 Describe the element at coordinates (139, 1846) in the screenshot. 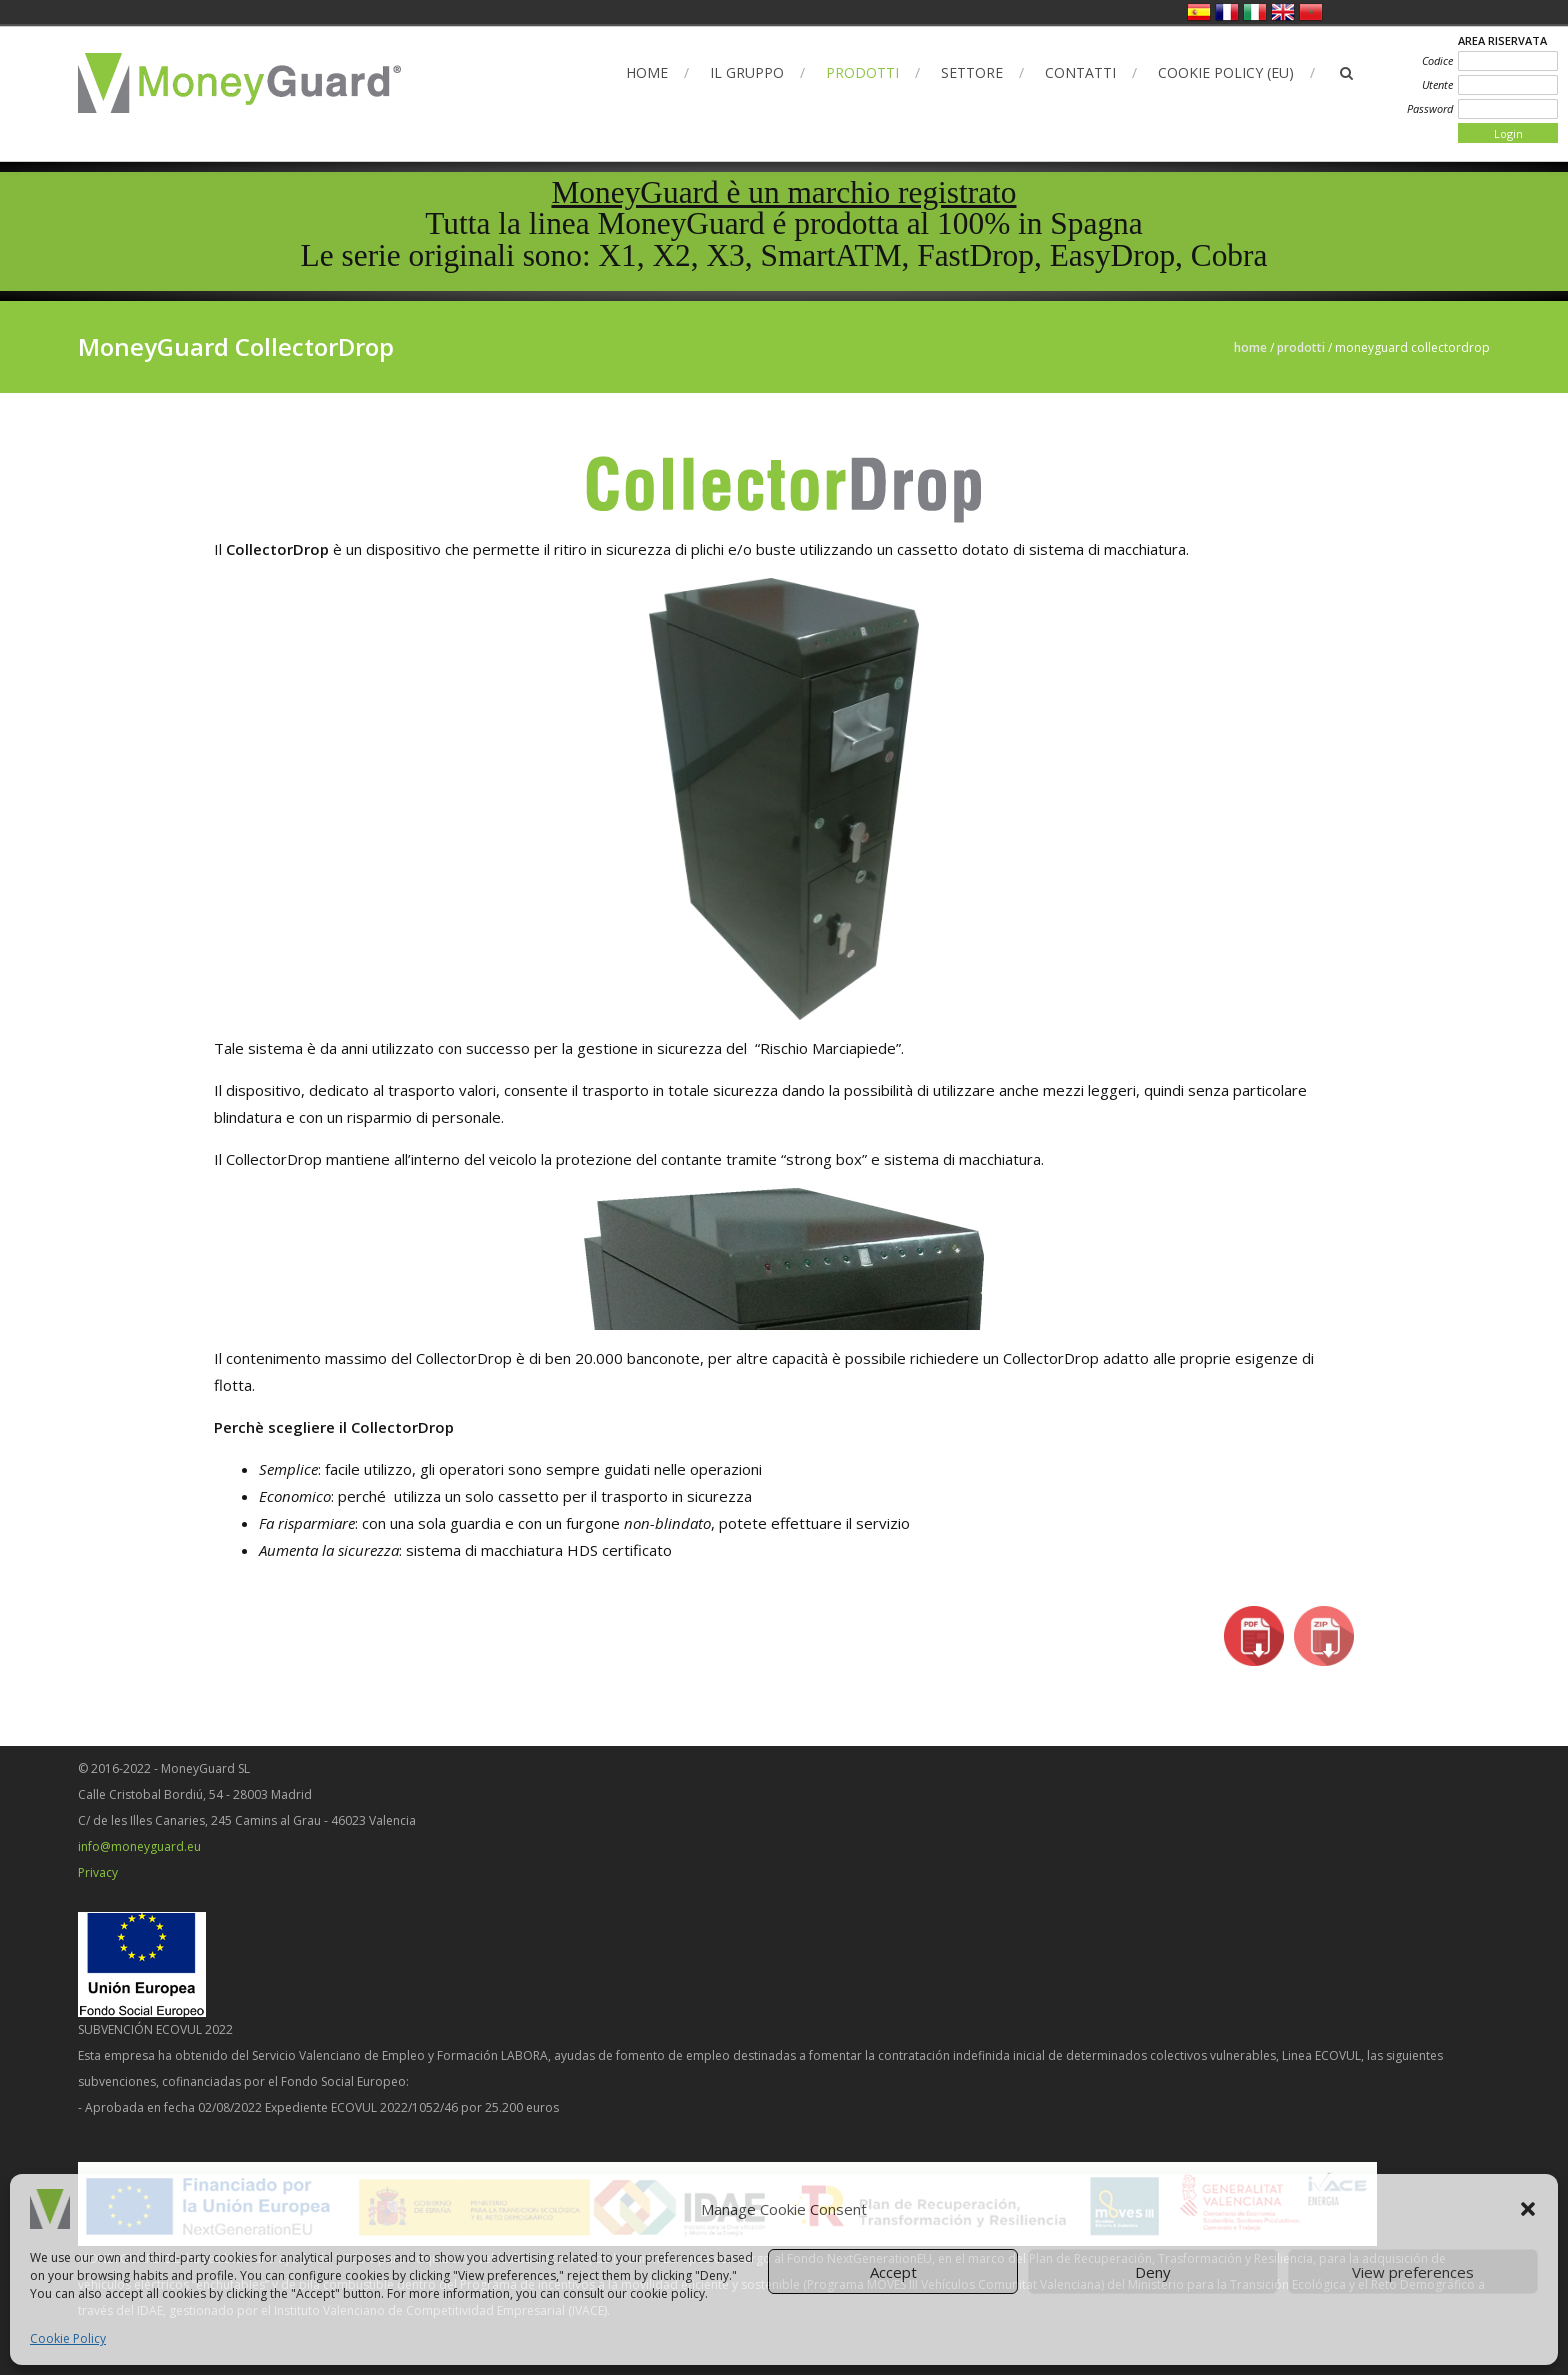

I see `info@moneyguard.eu` at that location.